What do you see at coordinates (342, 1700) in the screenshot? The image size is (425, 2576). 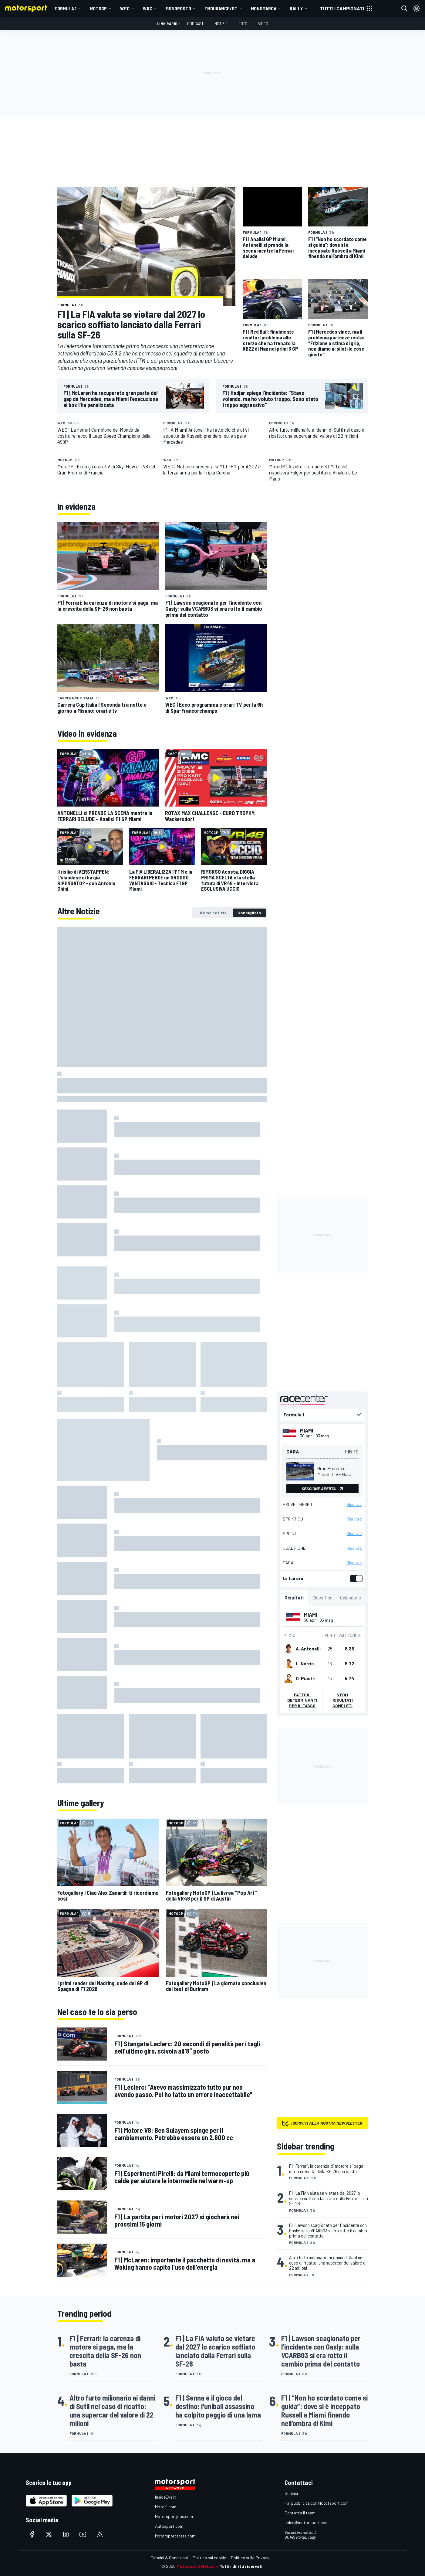 I see `Vedi i risultati completi` at bounding box center [342, 1700].